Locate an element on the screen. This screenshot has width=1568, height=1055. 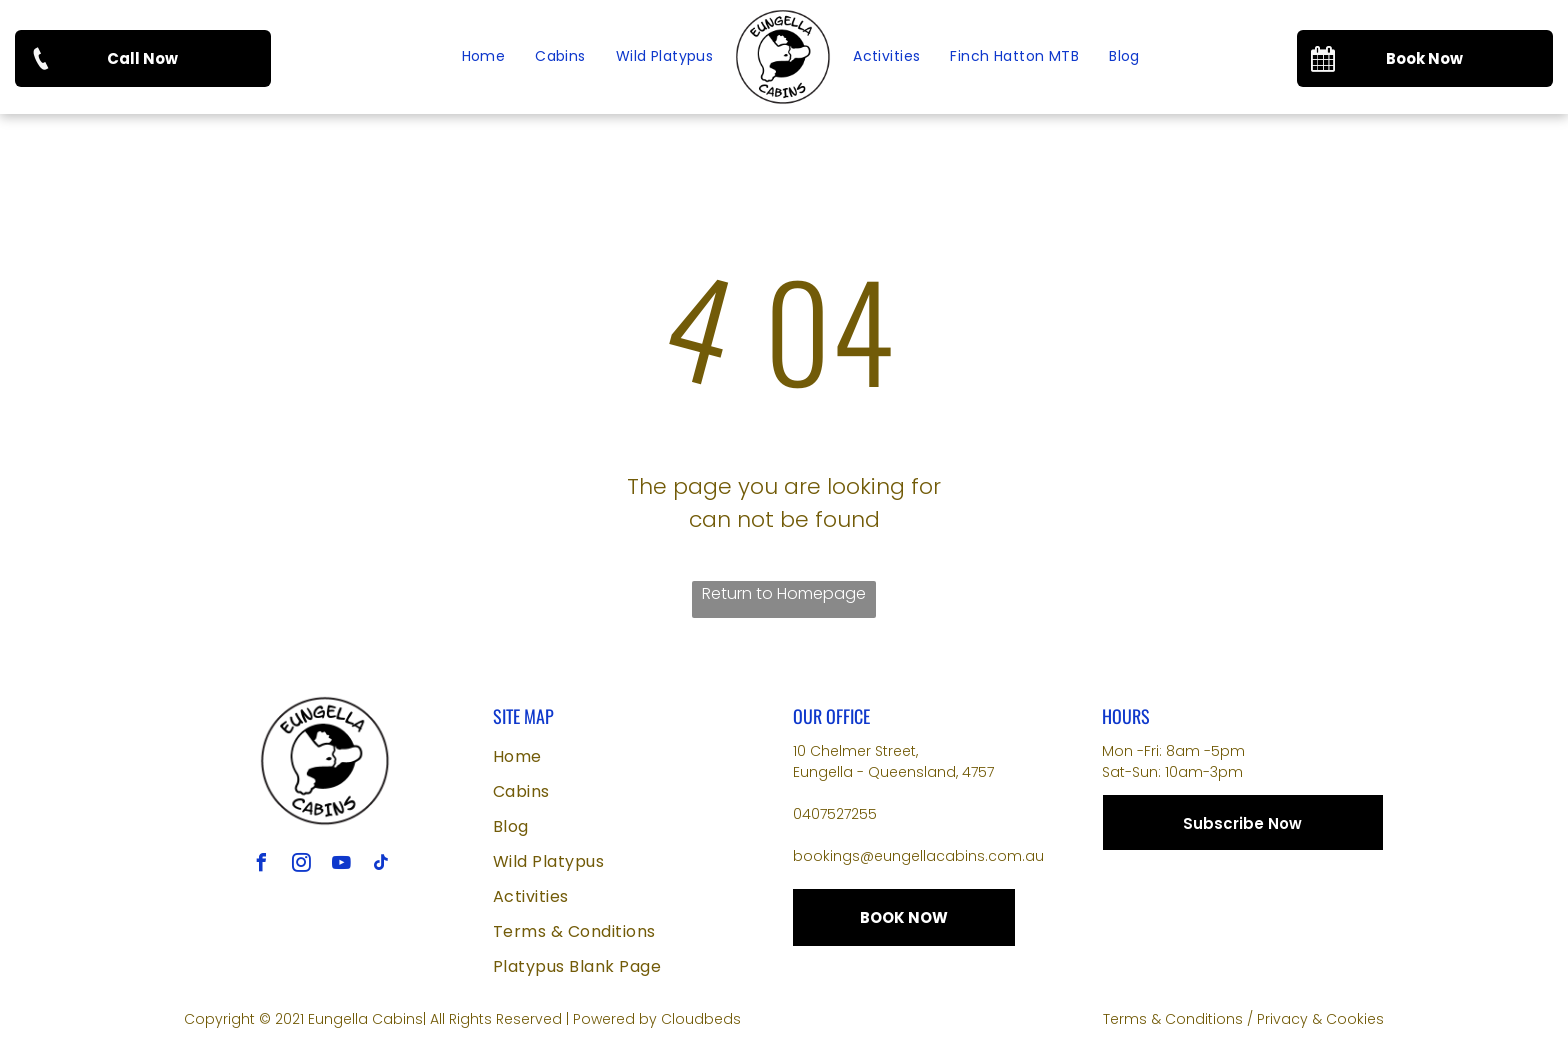
[instagram] is located at coordinates (301, 865).